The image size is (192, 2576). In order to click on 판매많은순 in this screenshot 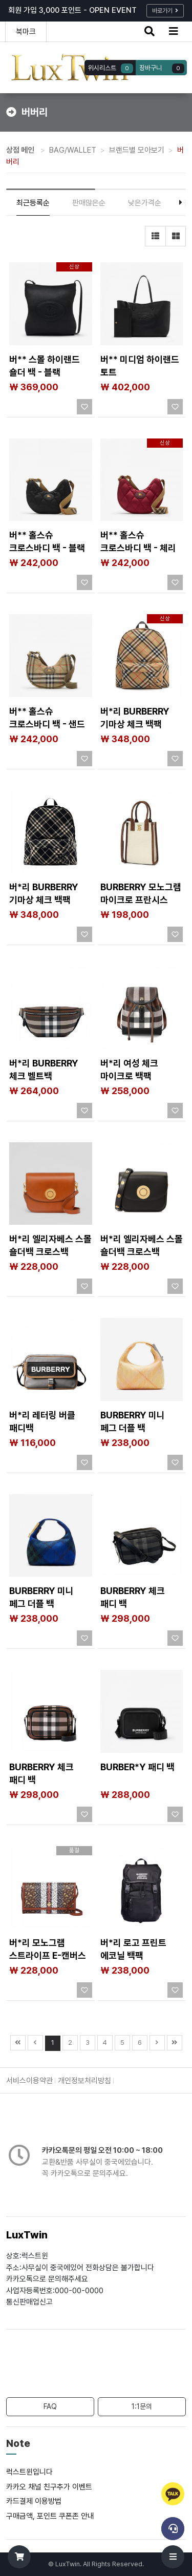, I will do `click(88, 202)`.